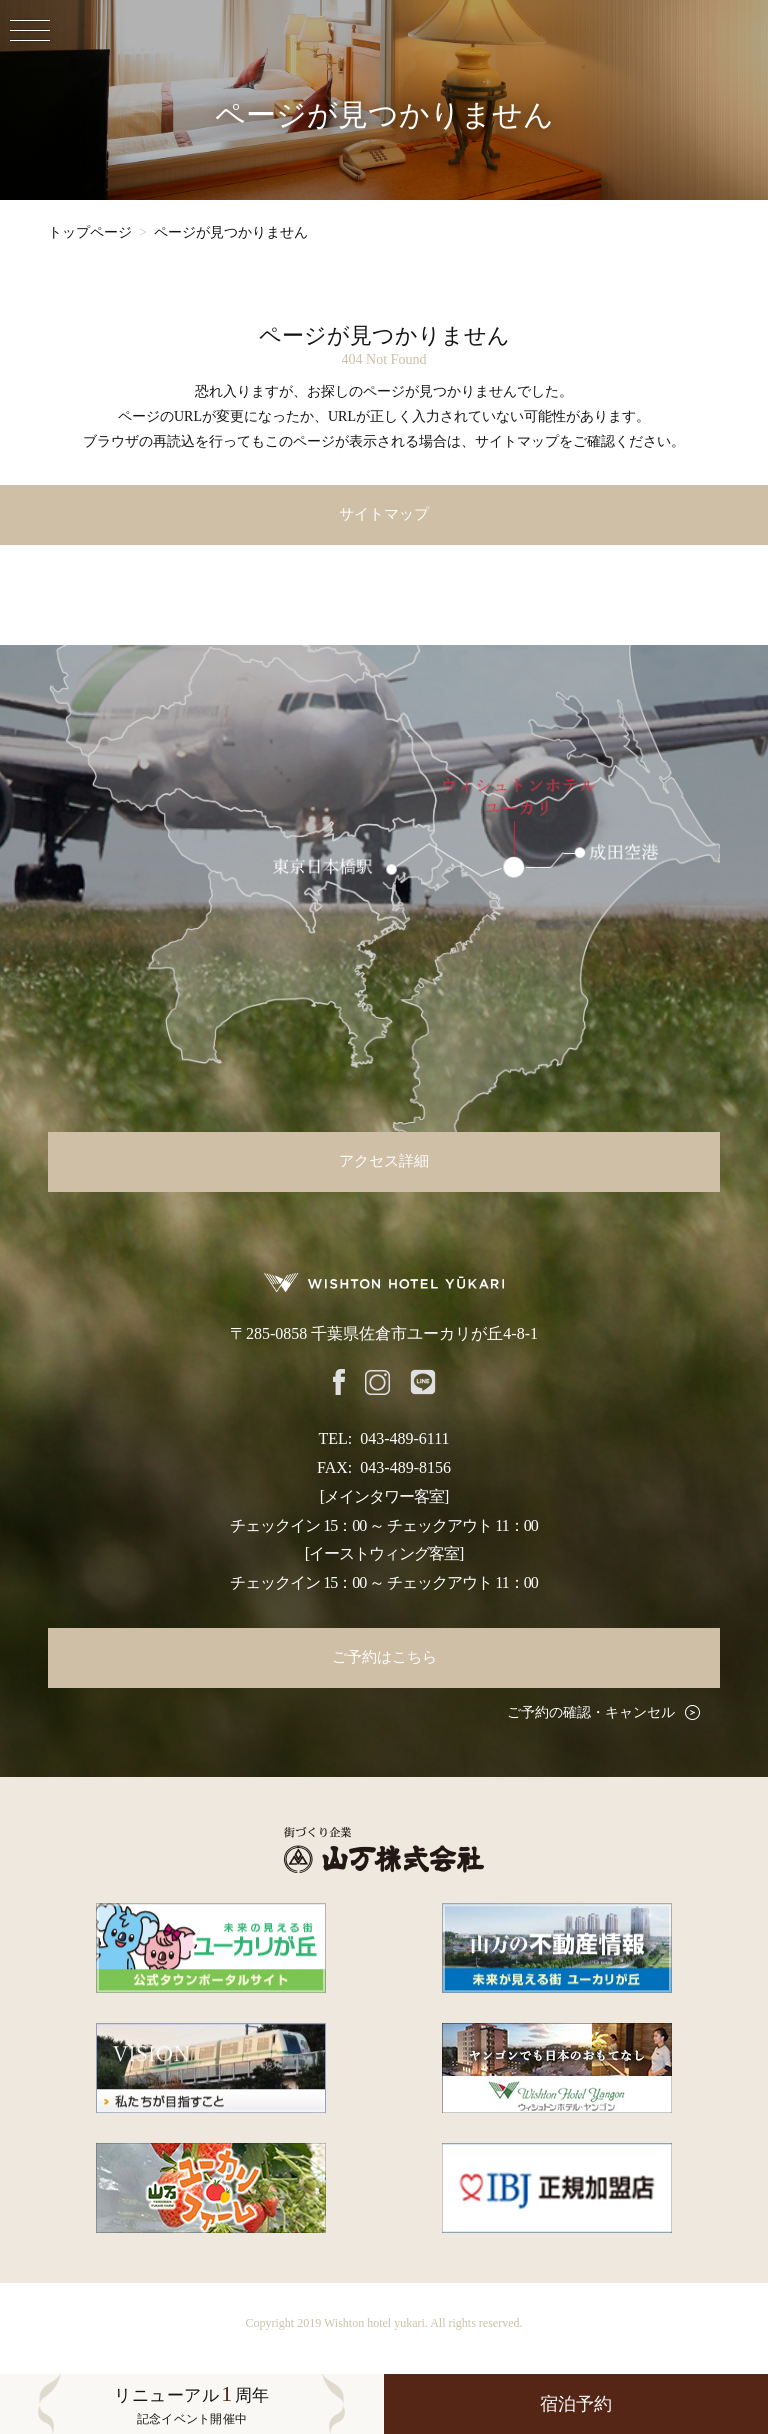  Describe the element at coordinates (384, 1161) in the screenshot. I see `アクセス詳細` at that location.